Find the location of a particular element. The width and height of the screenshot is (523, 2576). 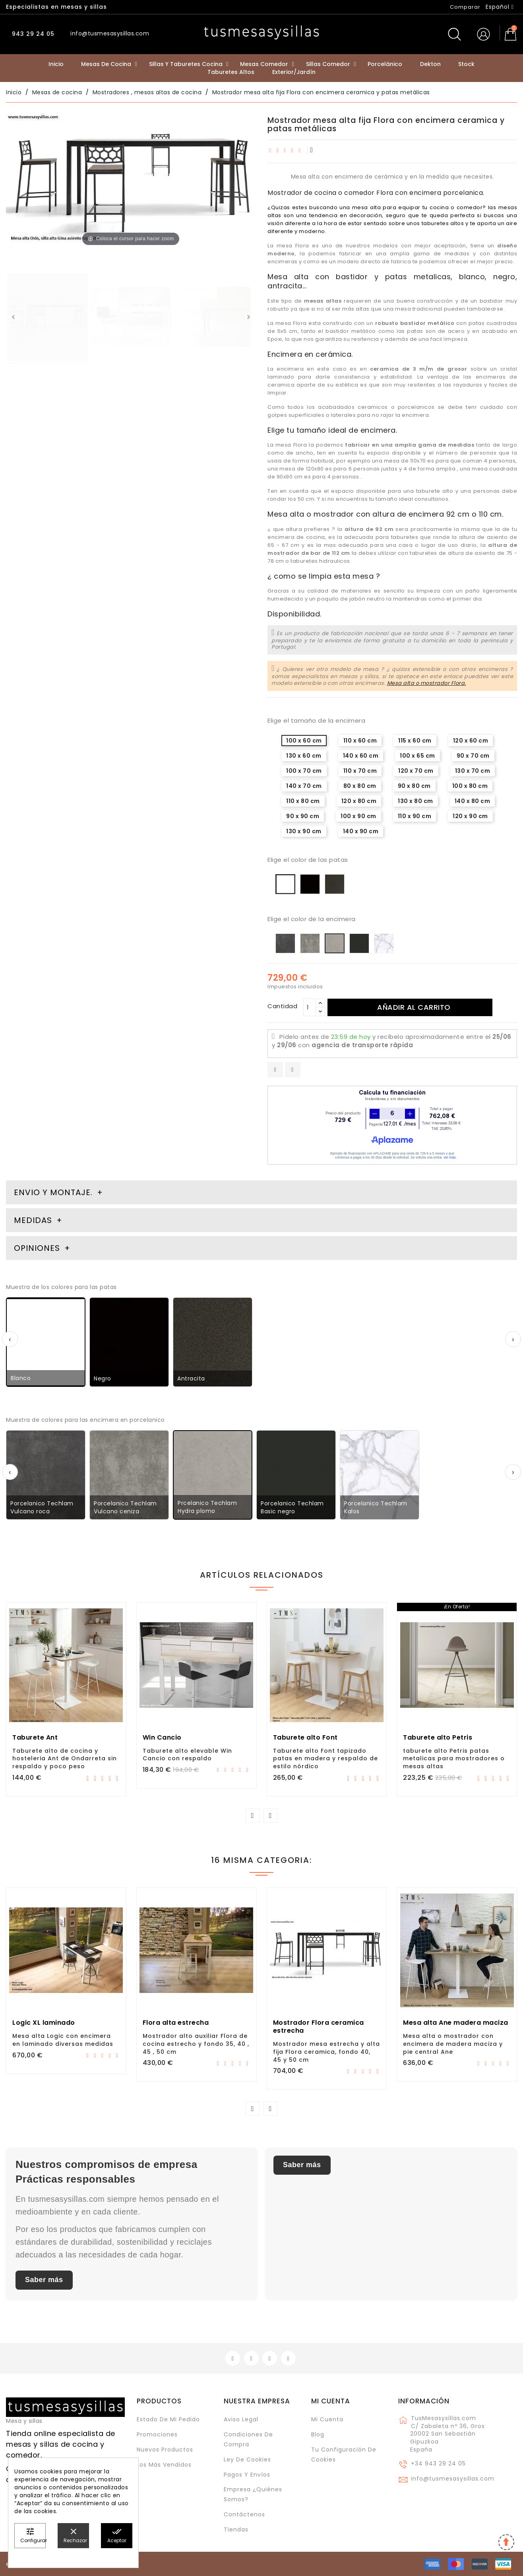

Saber más is located at coordinates (44, 2280).